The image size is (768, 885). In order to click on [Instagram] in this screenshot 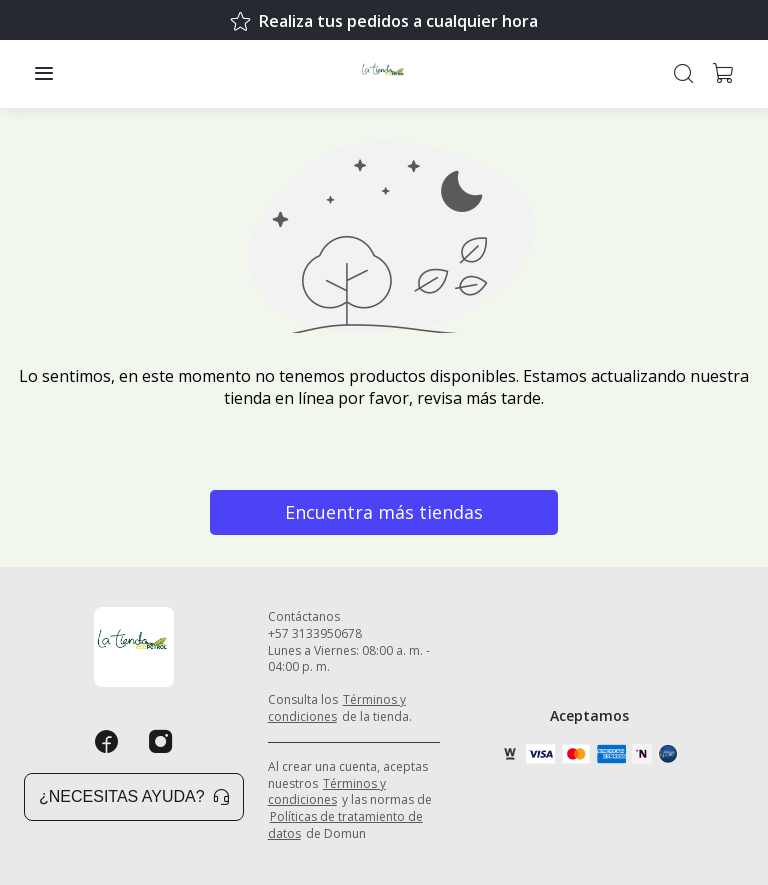, I will do `click(161, 742)`.